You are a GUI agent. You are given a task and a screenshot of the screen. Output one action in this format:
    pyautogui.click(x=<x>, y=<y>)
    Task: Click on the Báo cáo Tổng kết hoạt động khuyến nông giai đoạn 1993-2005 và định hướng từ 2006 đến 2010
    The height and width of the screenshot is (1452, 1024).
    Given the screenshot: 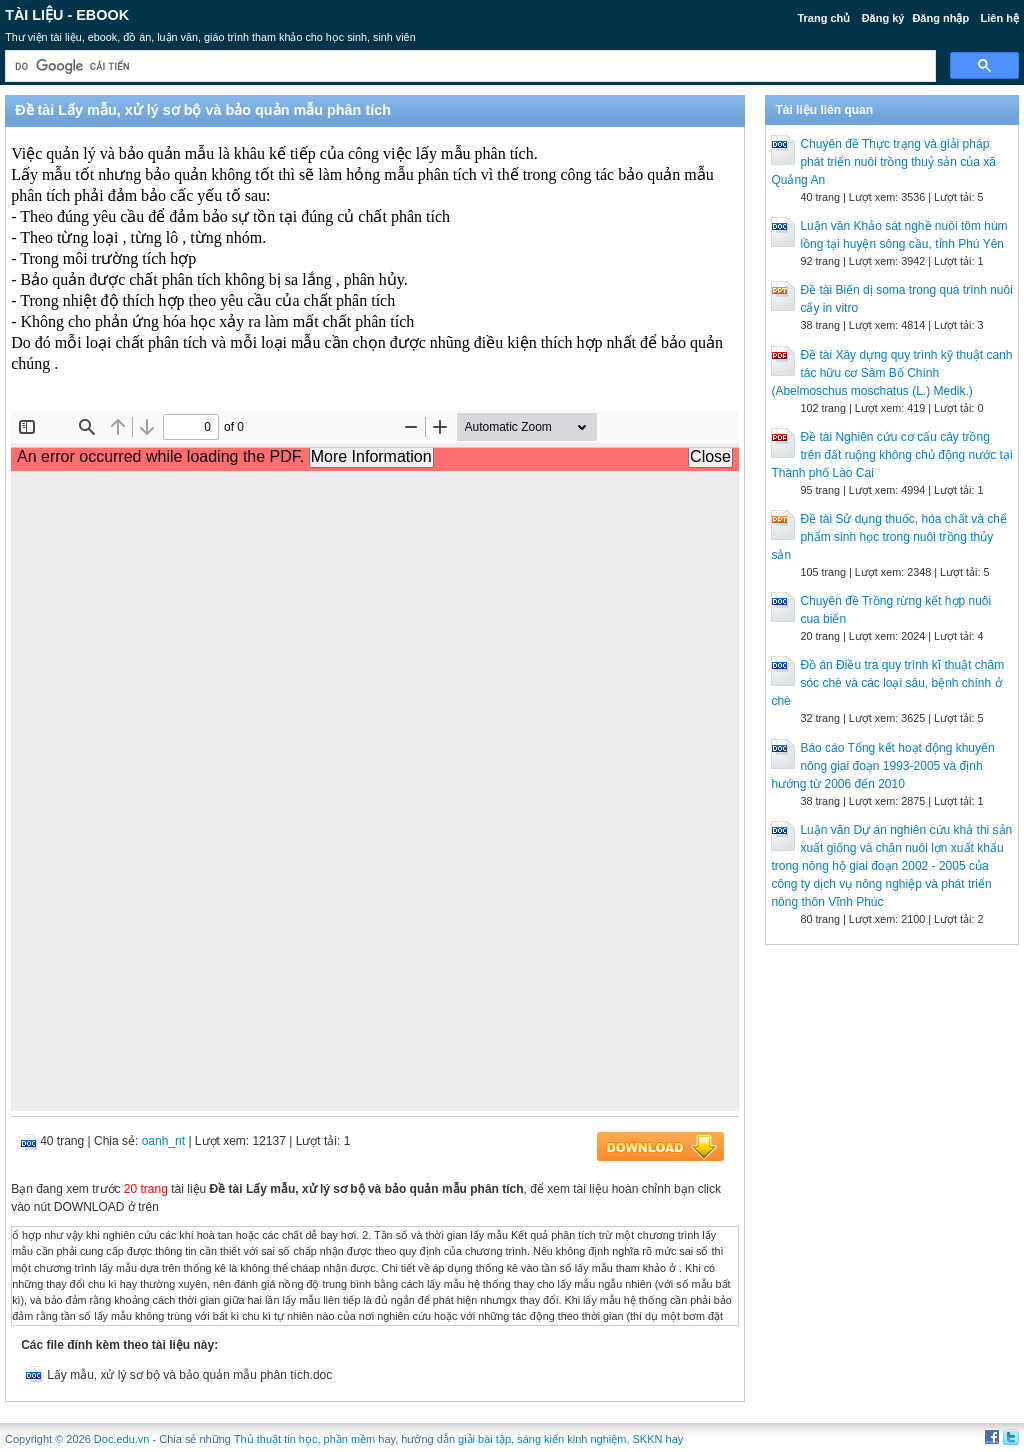 What is the action you would take?
    pyautogui.click(x=882, y=766)
    